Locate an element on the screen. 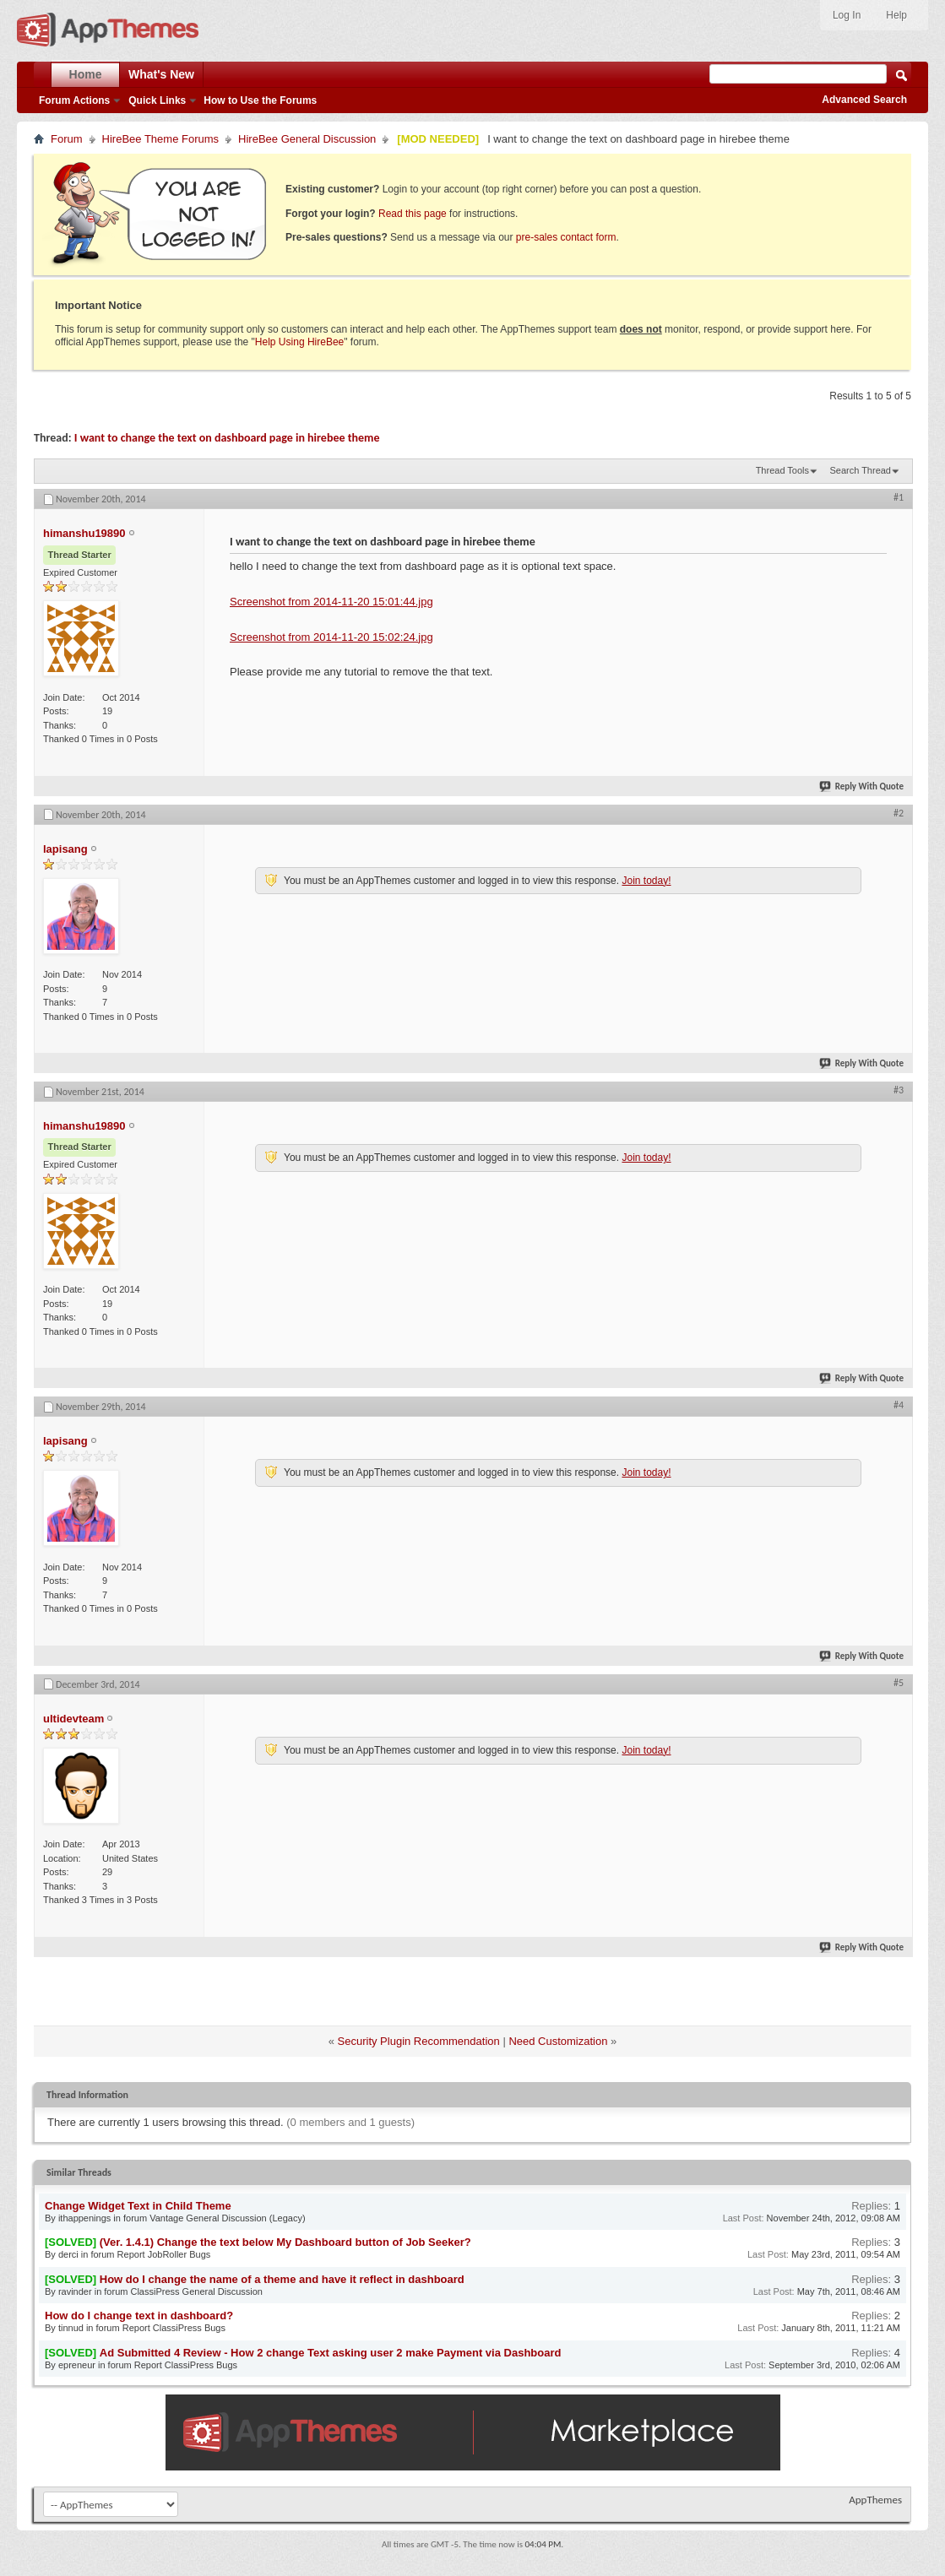  Need Customization is located at coordinates (557, 2041).